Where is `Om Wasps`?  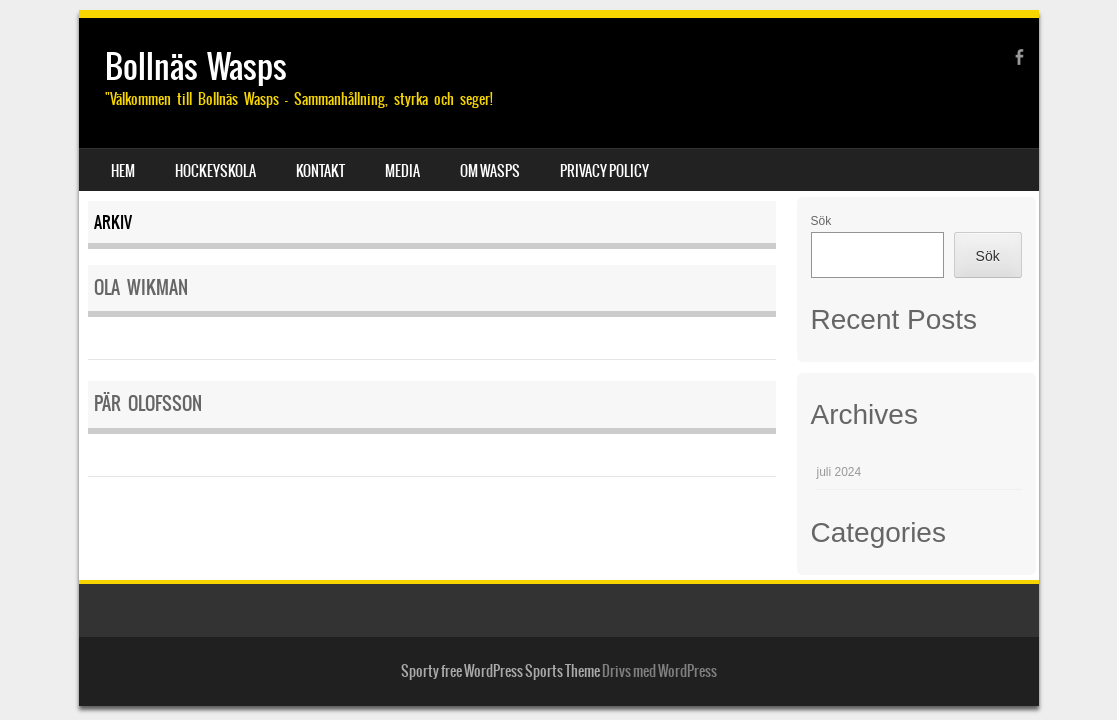
Om Wasps is located at coordinates (490, 171).